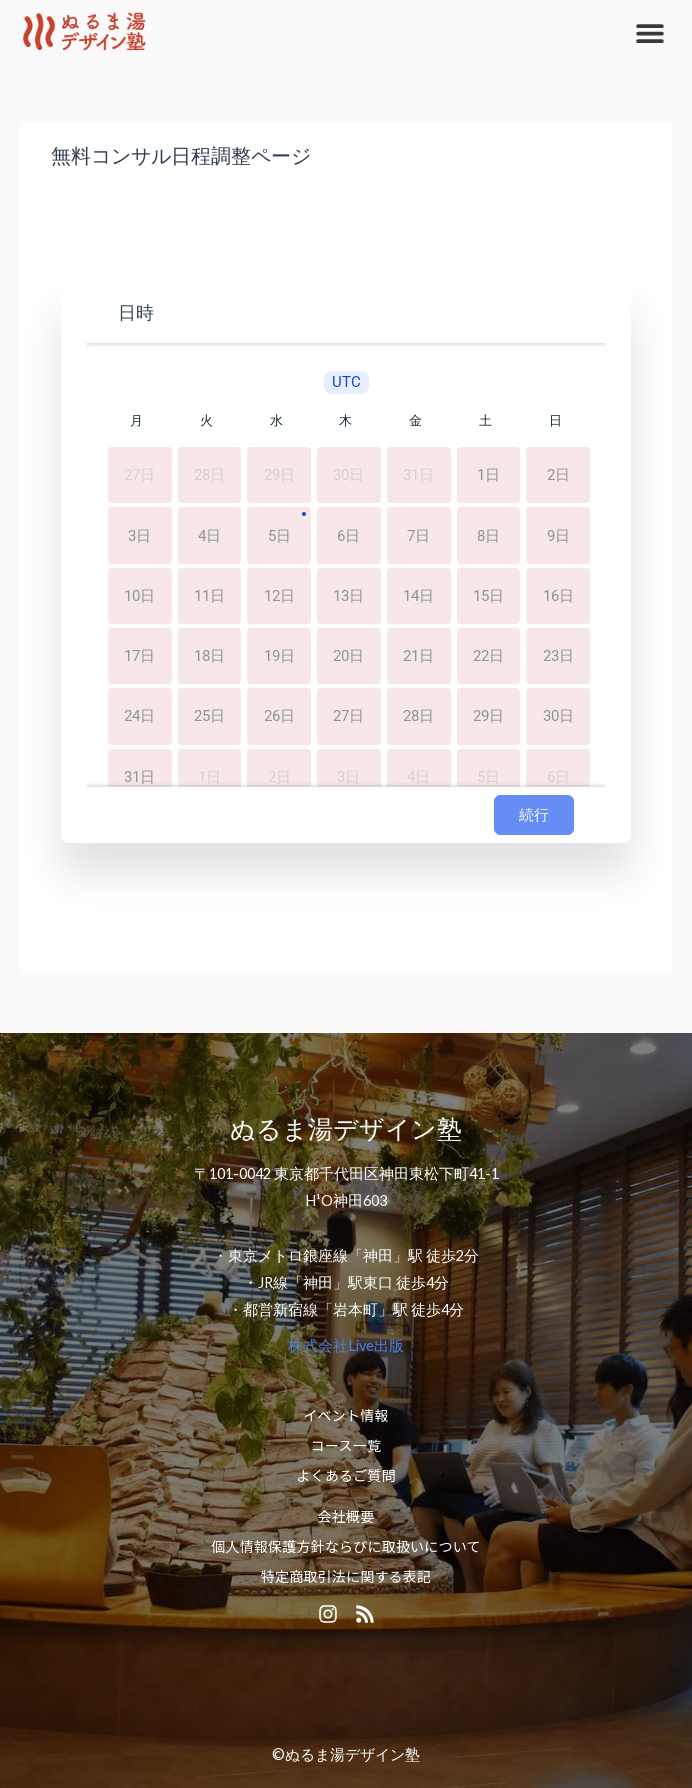 The width and height of the screenshot is (692, 1788). I want to click on 1日 [2026年8月1日], so click(488, 476).